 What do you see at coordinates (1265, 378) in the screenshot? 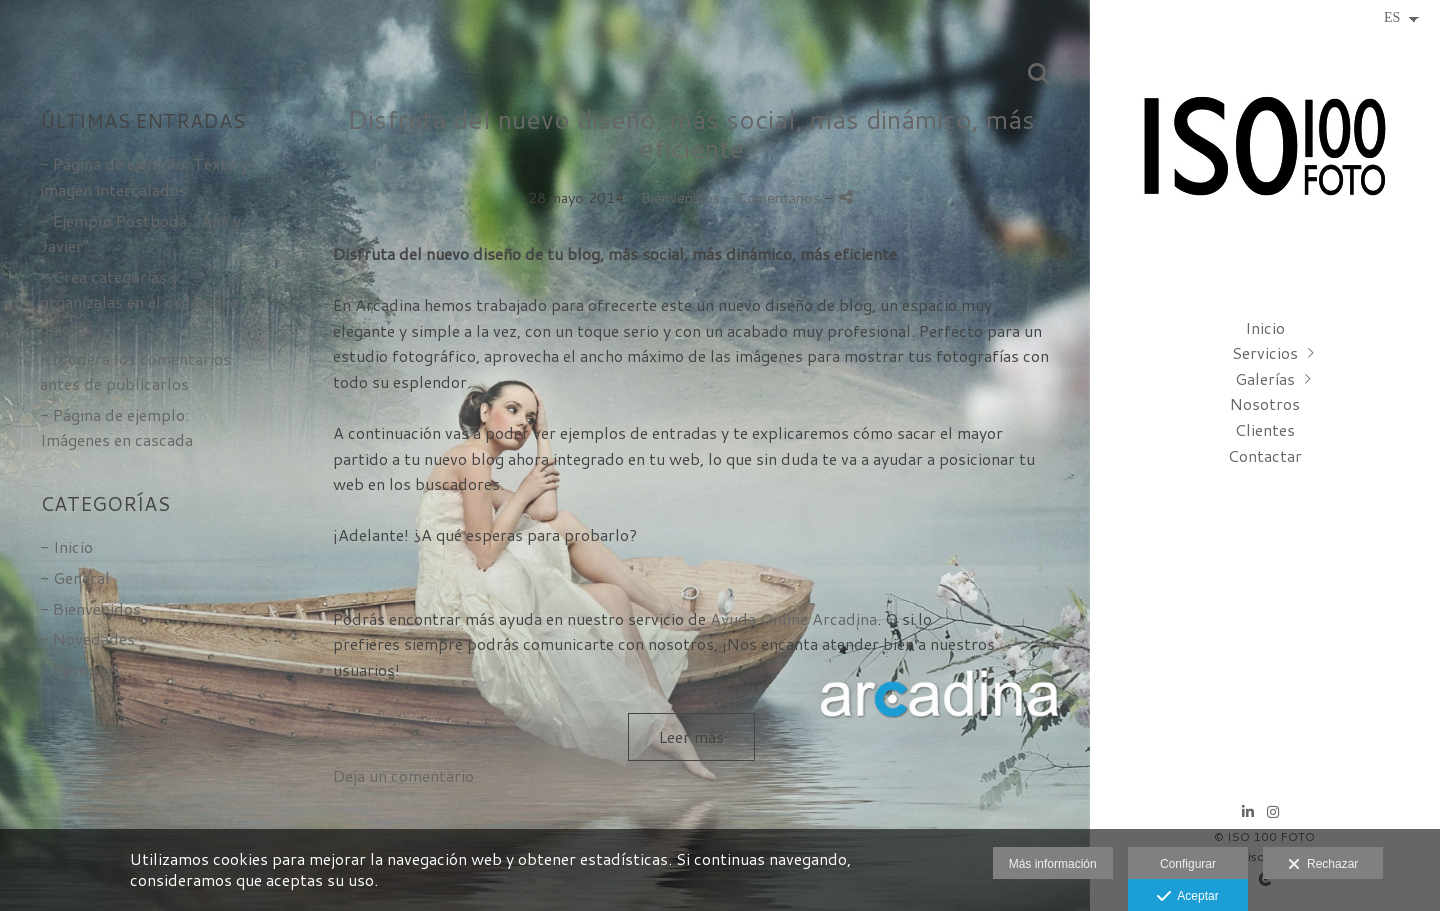
I see `Galerías` at bounding box center [1265, 378].